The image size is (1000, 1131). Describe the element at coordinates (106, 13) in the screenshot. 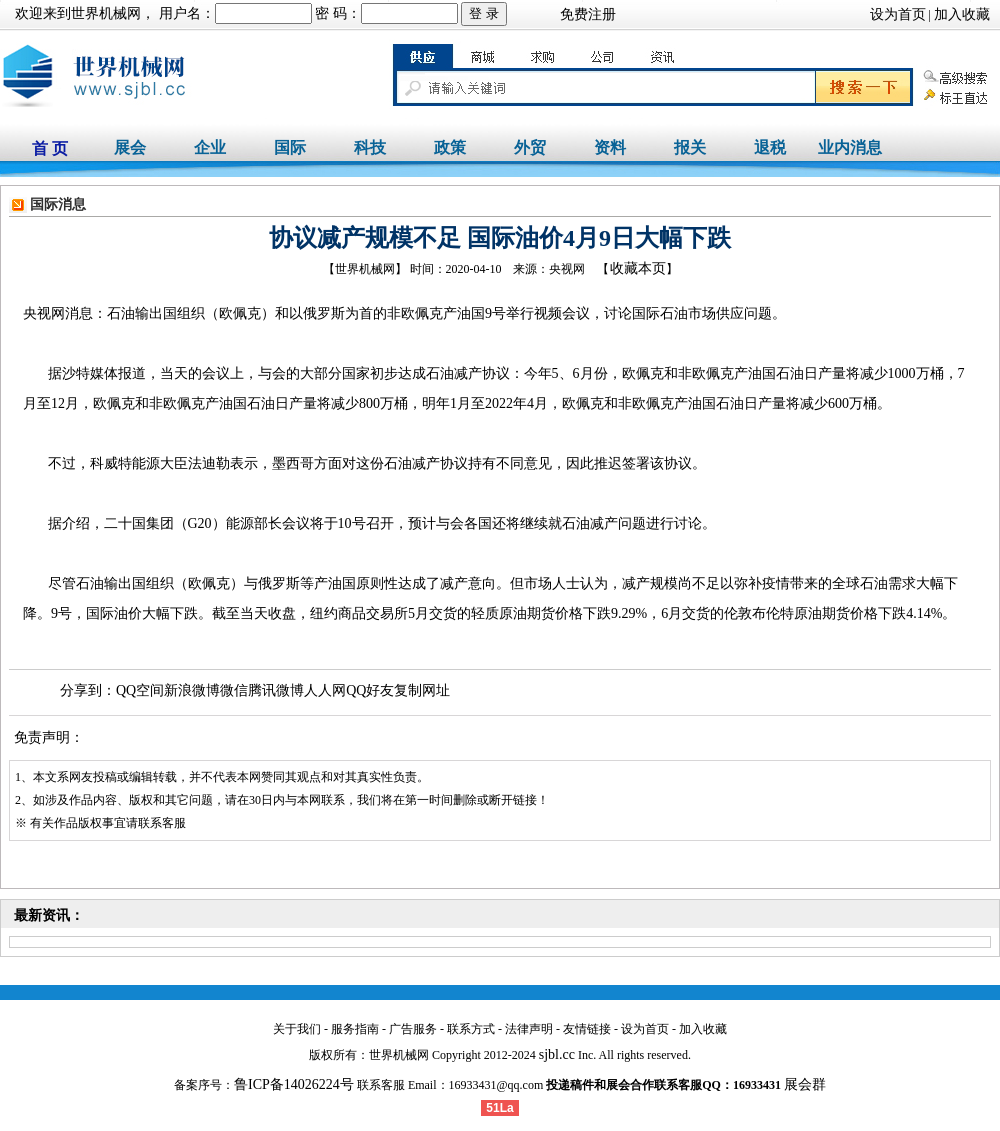

I see `世界机械网` at that location.